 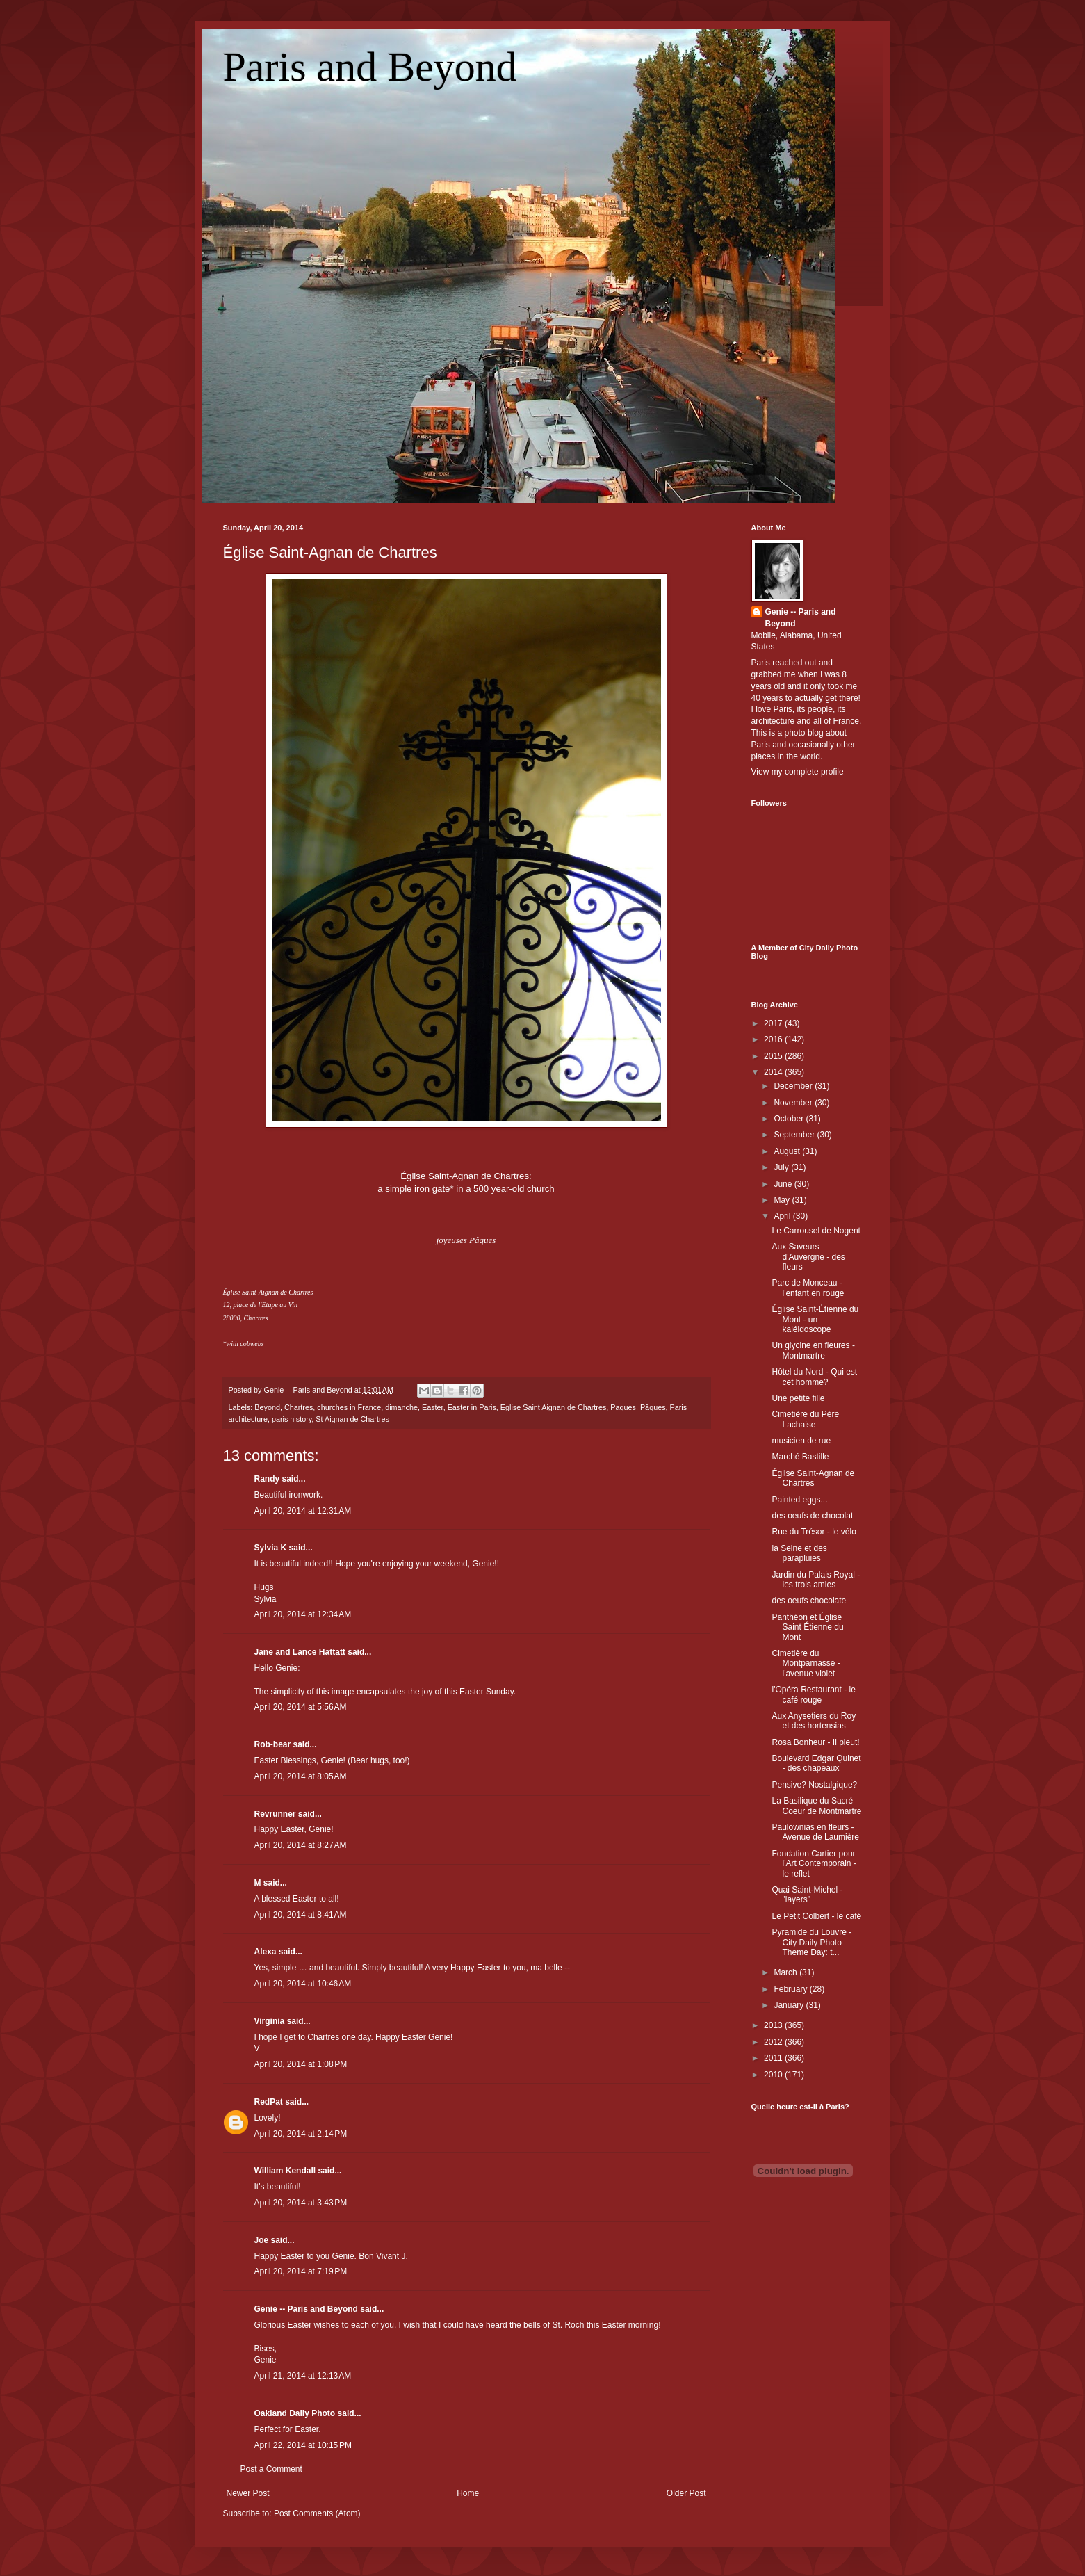 What do you see at coordinates (809, 1600) in the screenshot?
I see `des oeufs chocolate` at bounding box center [809, 1600].